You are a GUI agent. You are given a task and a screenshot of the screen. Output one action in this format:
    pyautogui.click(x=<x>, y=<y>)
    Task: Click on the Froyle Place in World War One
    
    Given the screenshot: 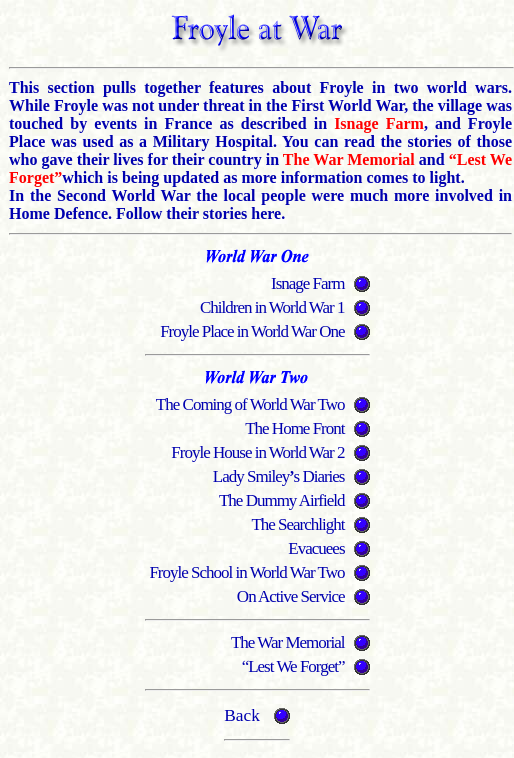 What is the action you would take?
    pyautogui.click(x=252, y=331)
    